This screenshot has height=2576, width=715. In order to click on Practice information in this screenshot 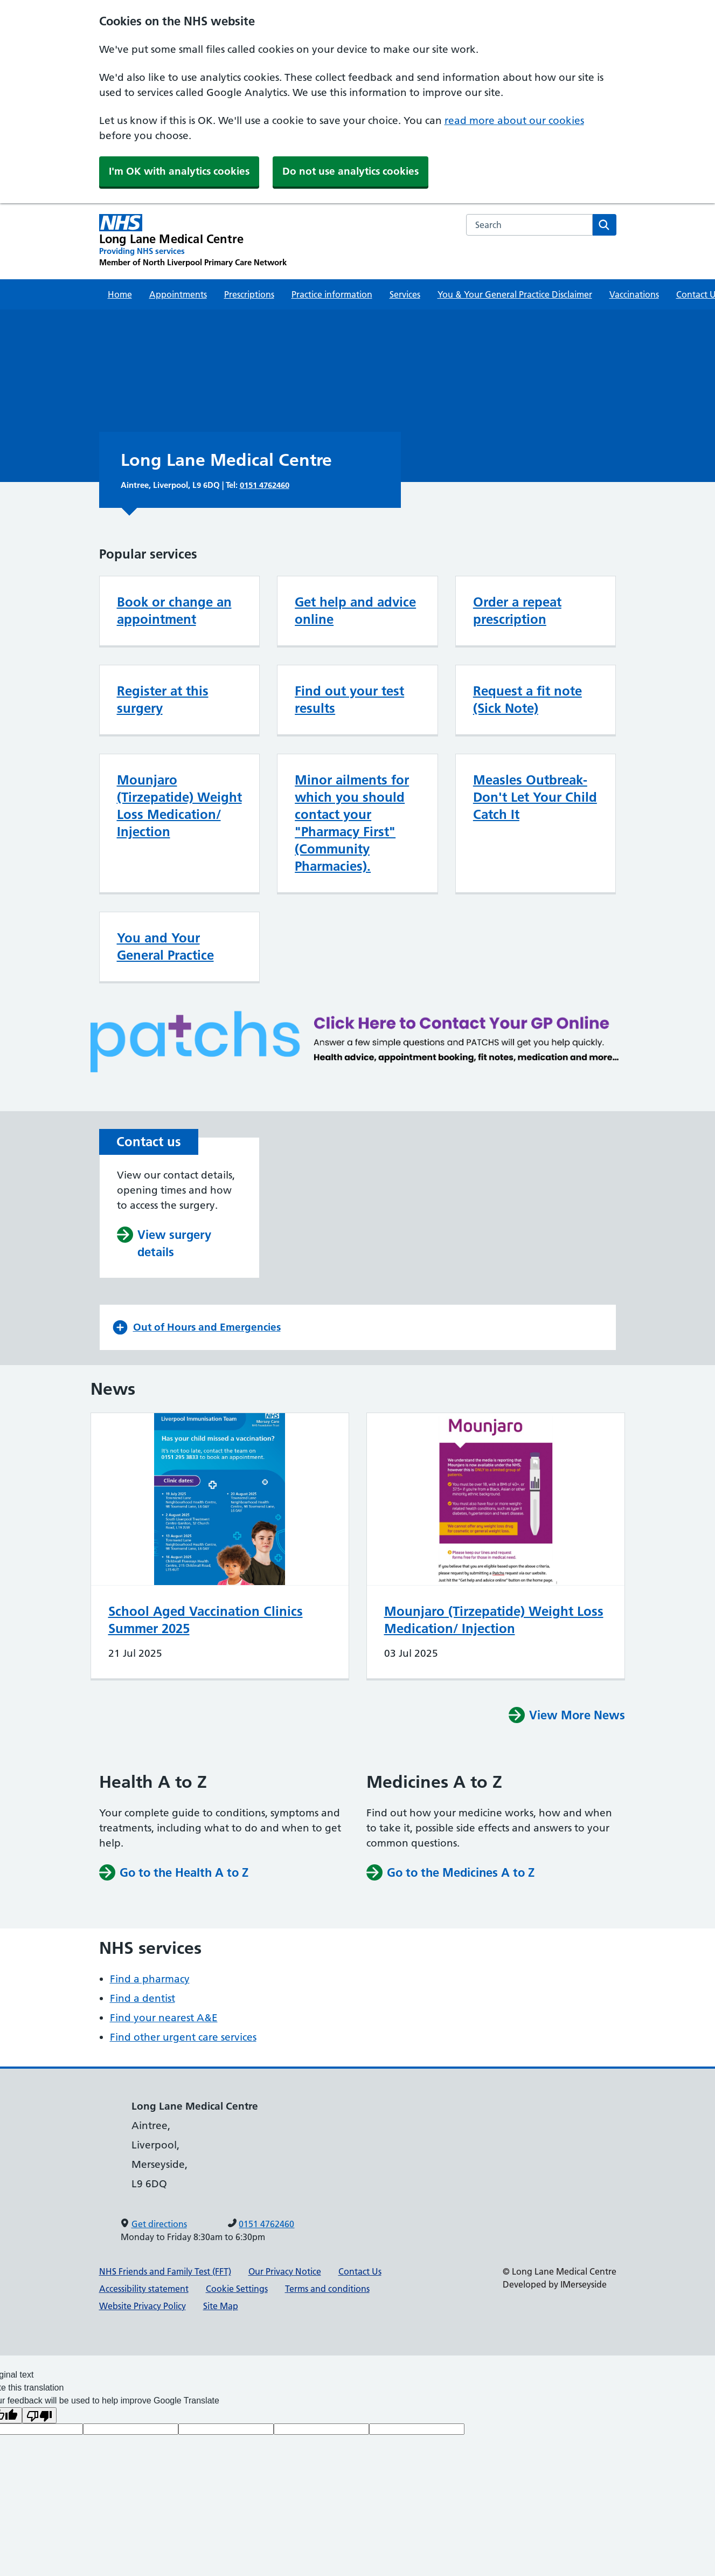, I will do `click(331, 294)`.